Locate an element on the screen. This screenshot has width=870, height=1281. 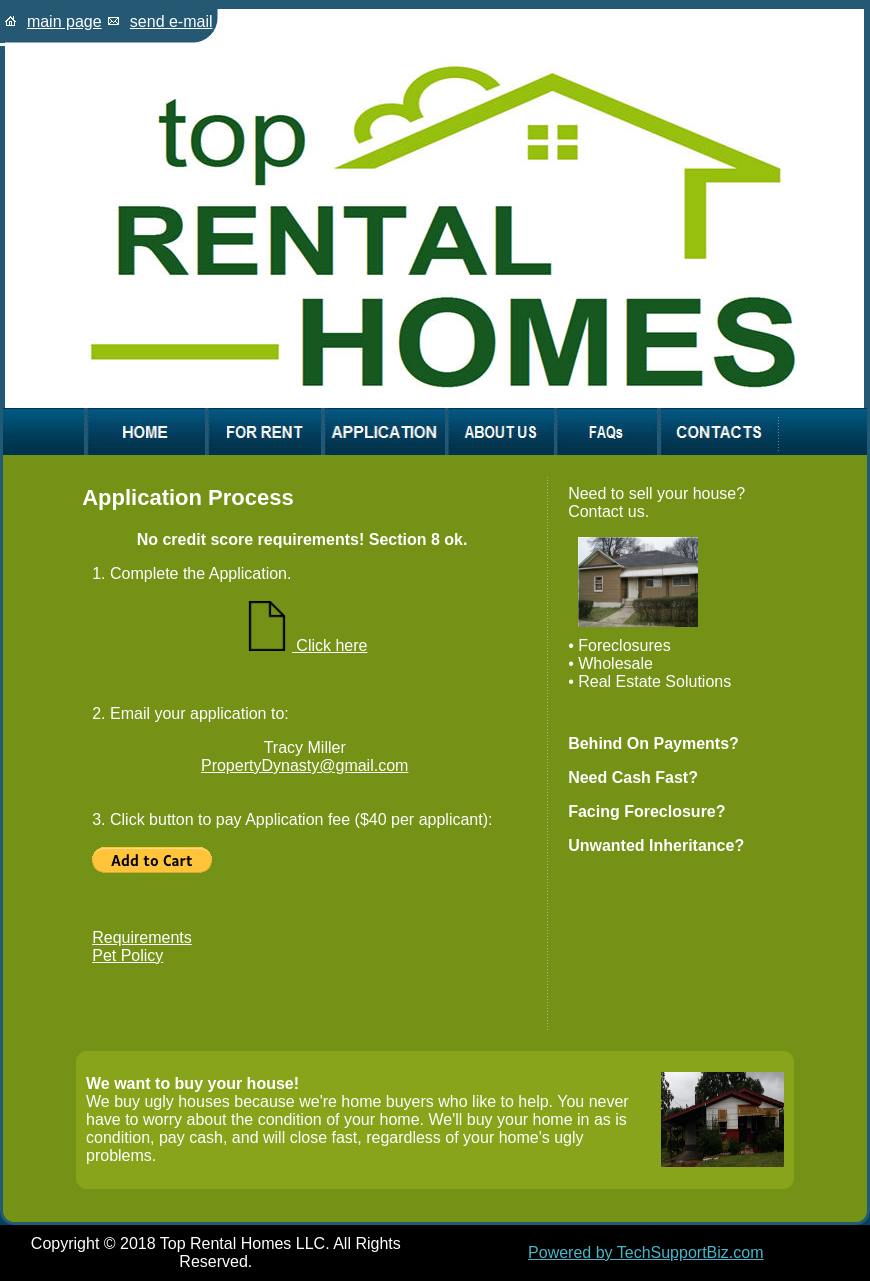
Pet Policy is located at coordinates (127, 955).